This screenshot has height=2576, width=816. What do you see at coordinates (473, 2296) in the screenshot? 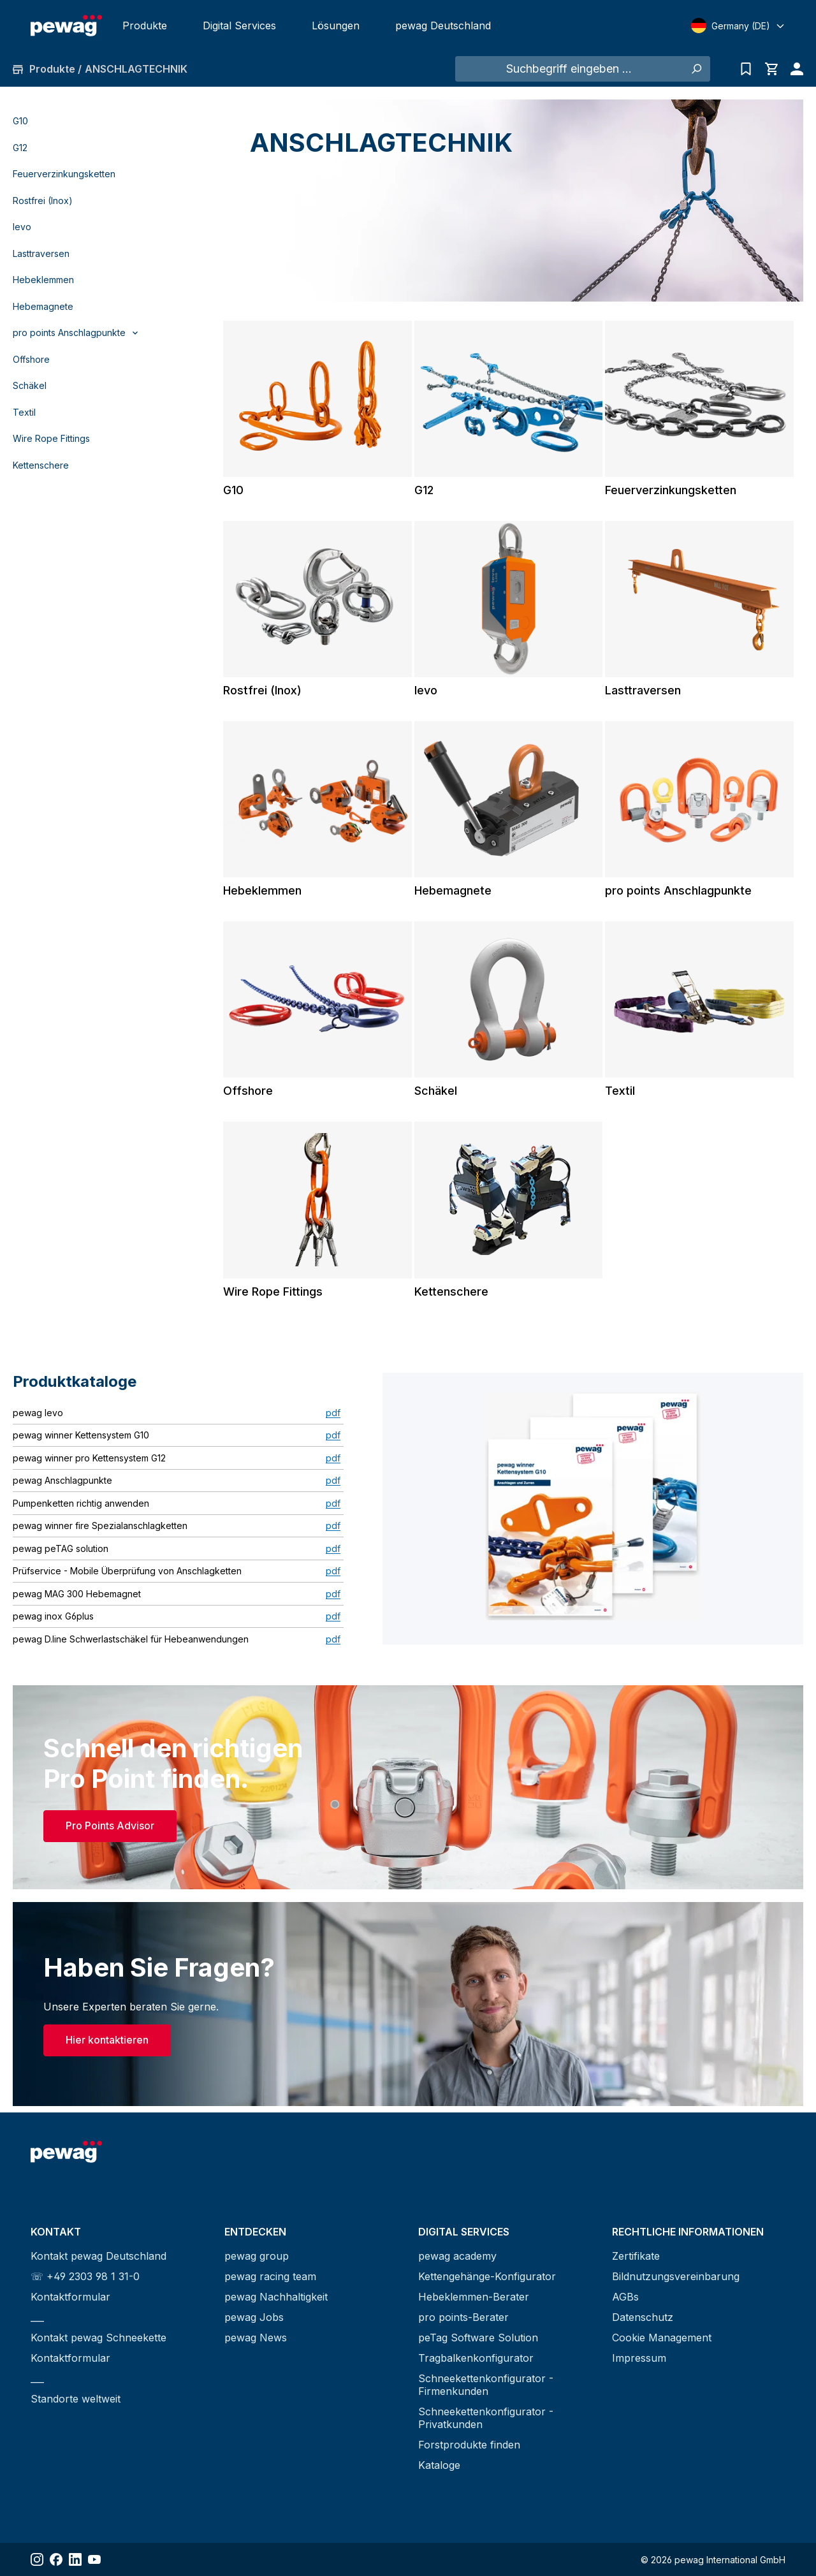
I see `Hebeklemmen-Berater` at bounding box center [473, 2296].